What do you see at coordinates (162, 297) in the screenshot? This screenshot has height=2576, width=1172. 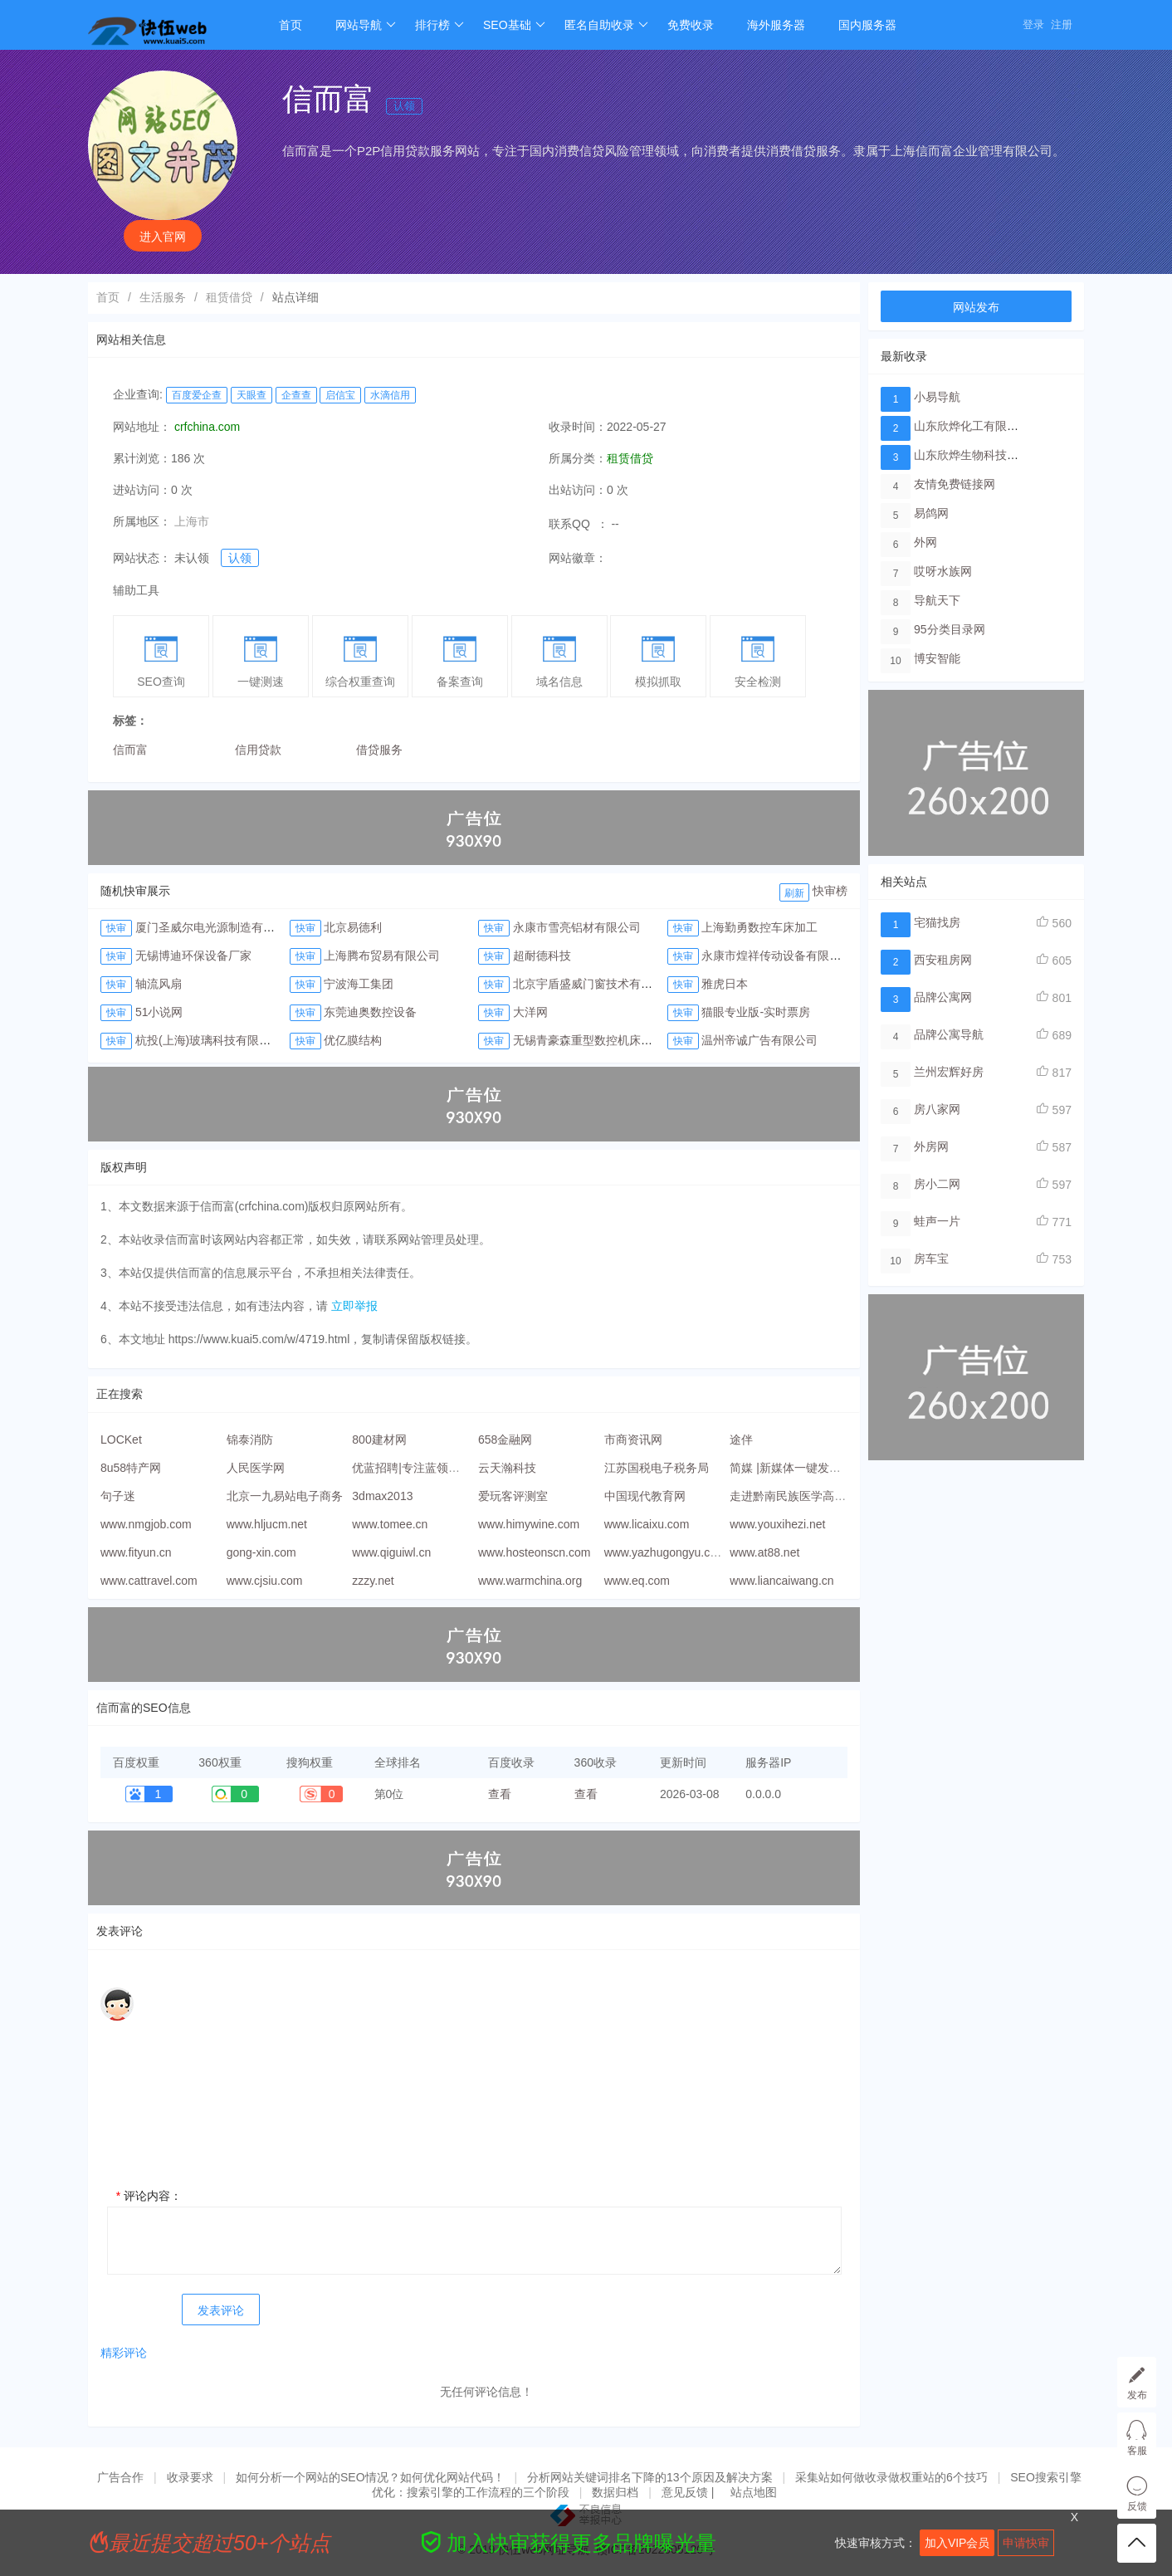 I see `生活服务` at bounding box center [162, 297].